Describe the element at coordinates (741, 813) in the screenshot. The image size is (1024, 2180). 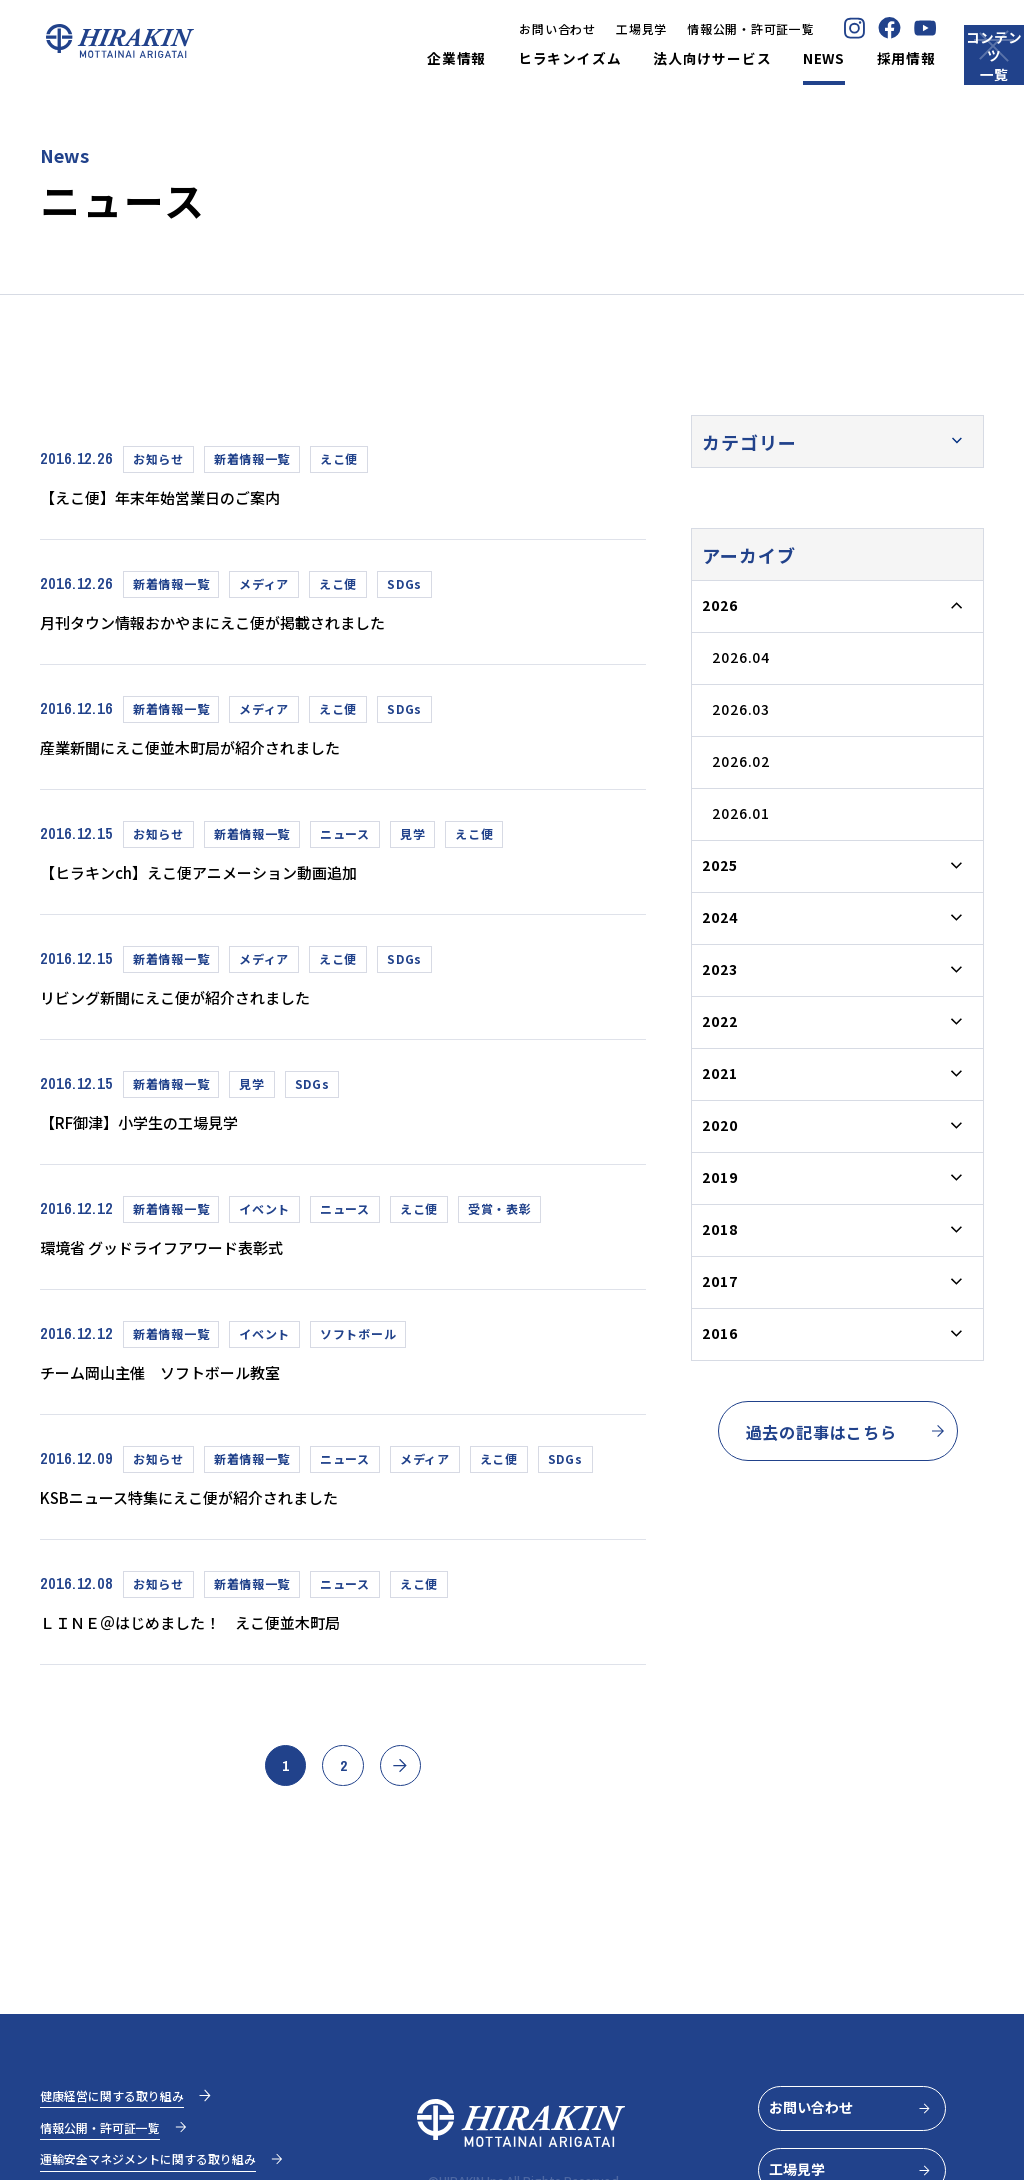
I see `2026.01` at that location.